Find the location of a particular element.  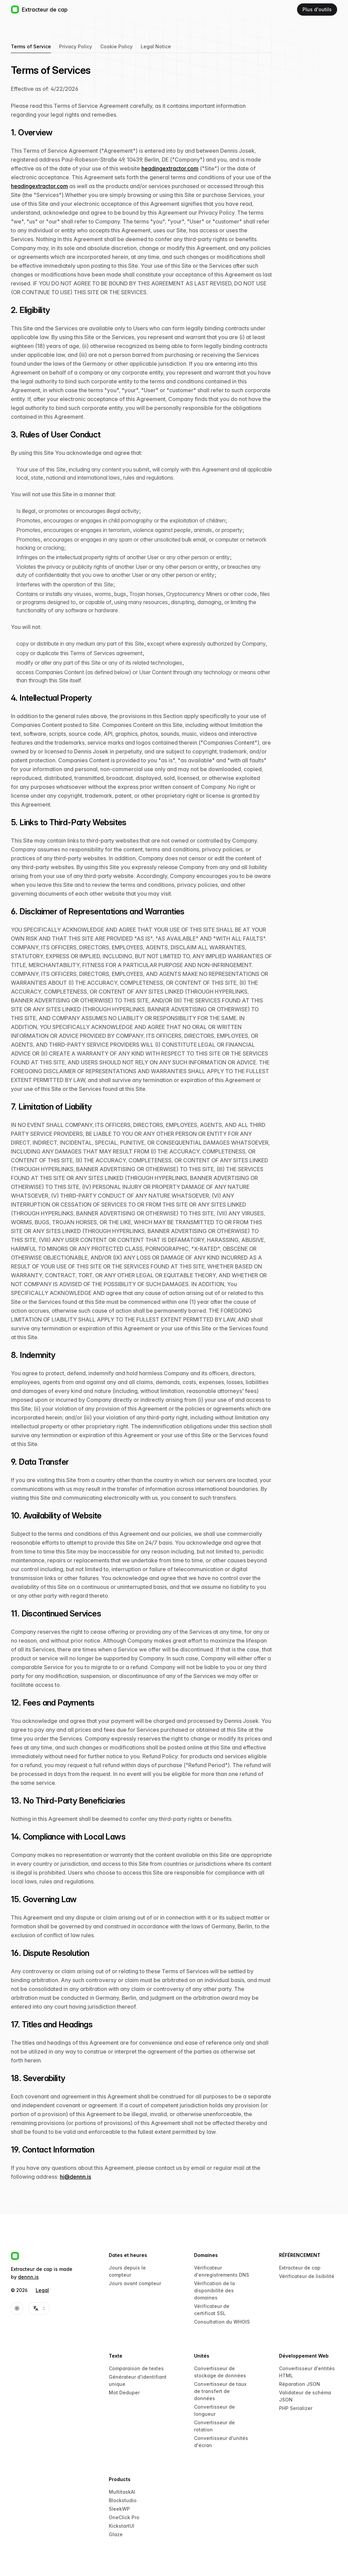

Extracteur de cap is located at coordinates (299, 2268).